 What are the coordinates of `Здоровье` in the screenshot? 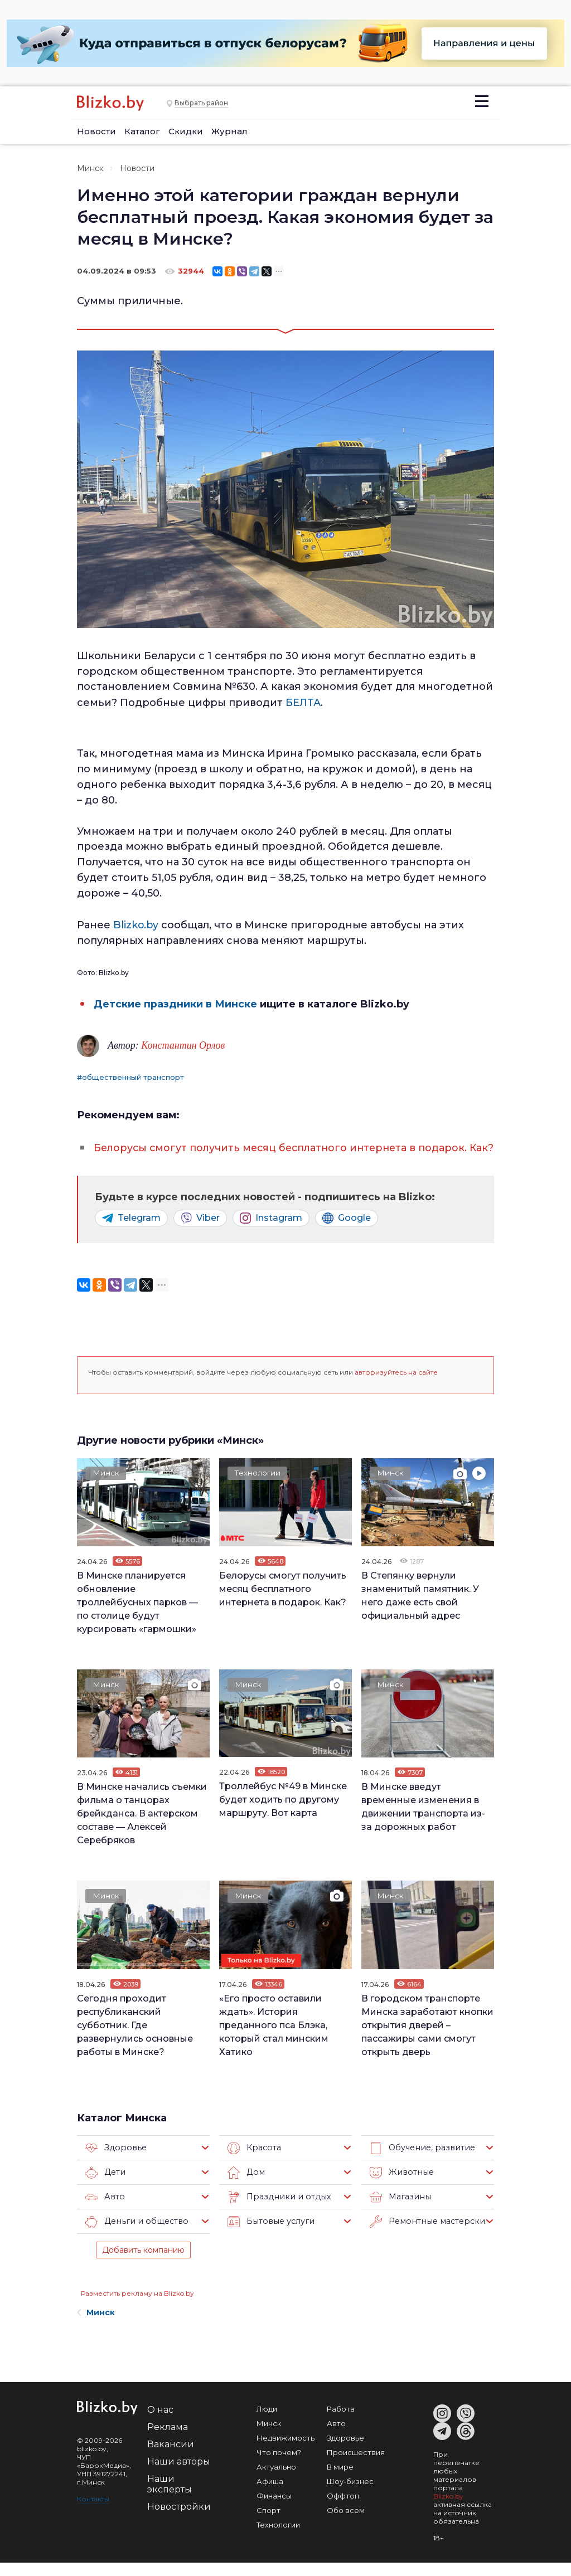 It's located at (114, 2161).